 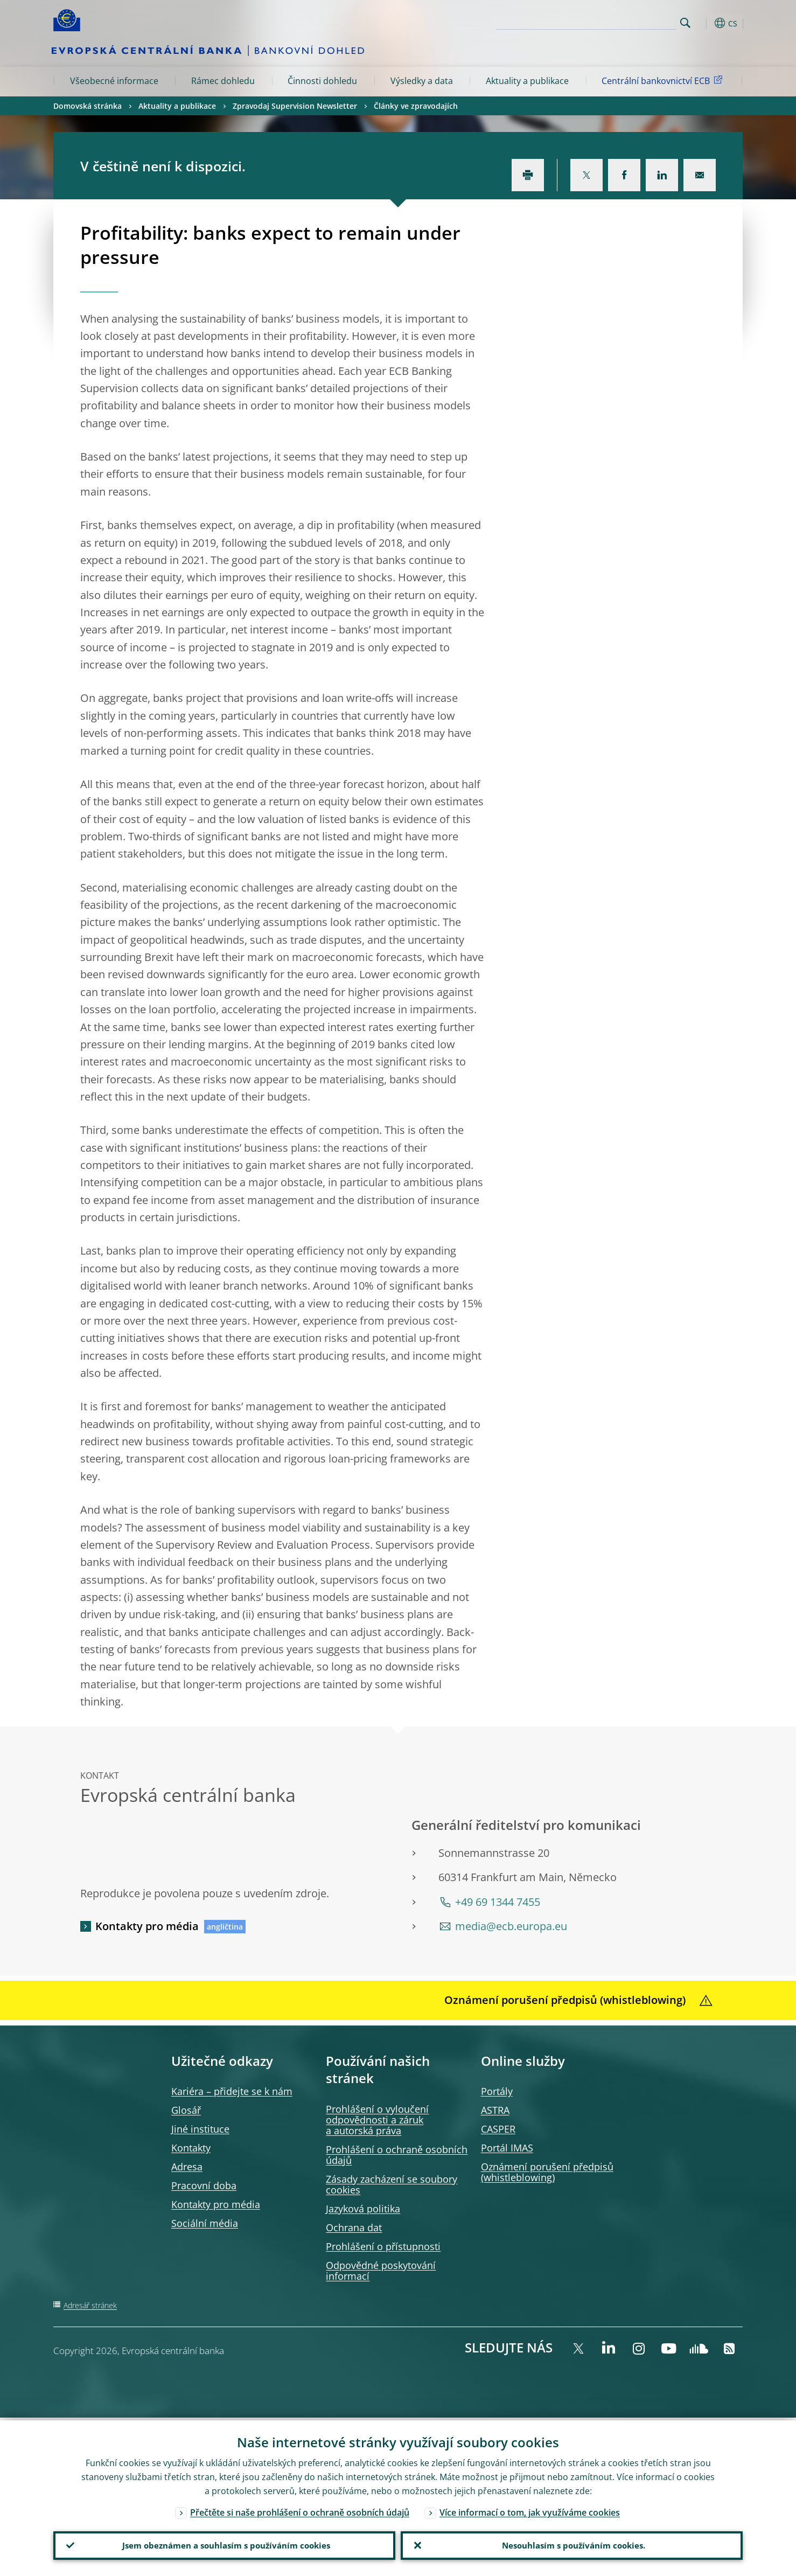 What do you see at coordinates (497, 1902) in the screenshot?
I see `+49 69 1344 7455` at bounding box center [497, 1902].